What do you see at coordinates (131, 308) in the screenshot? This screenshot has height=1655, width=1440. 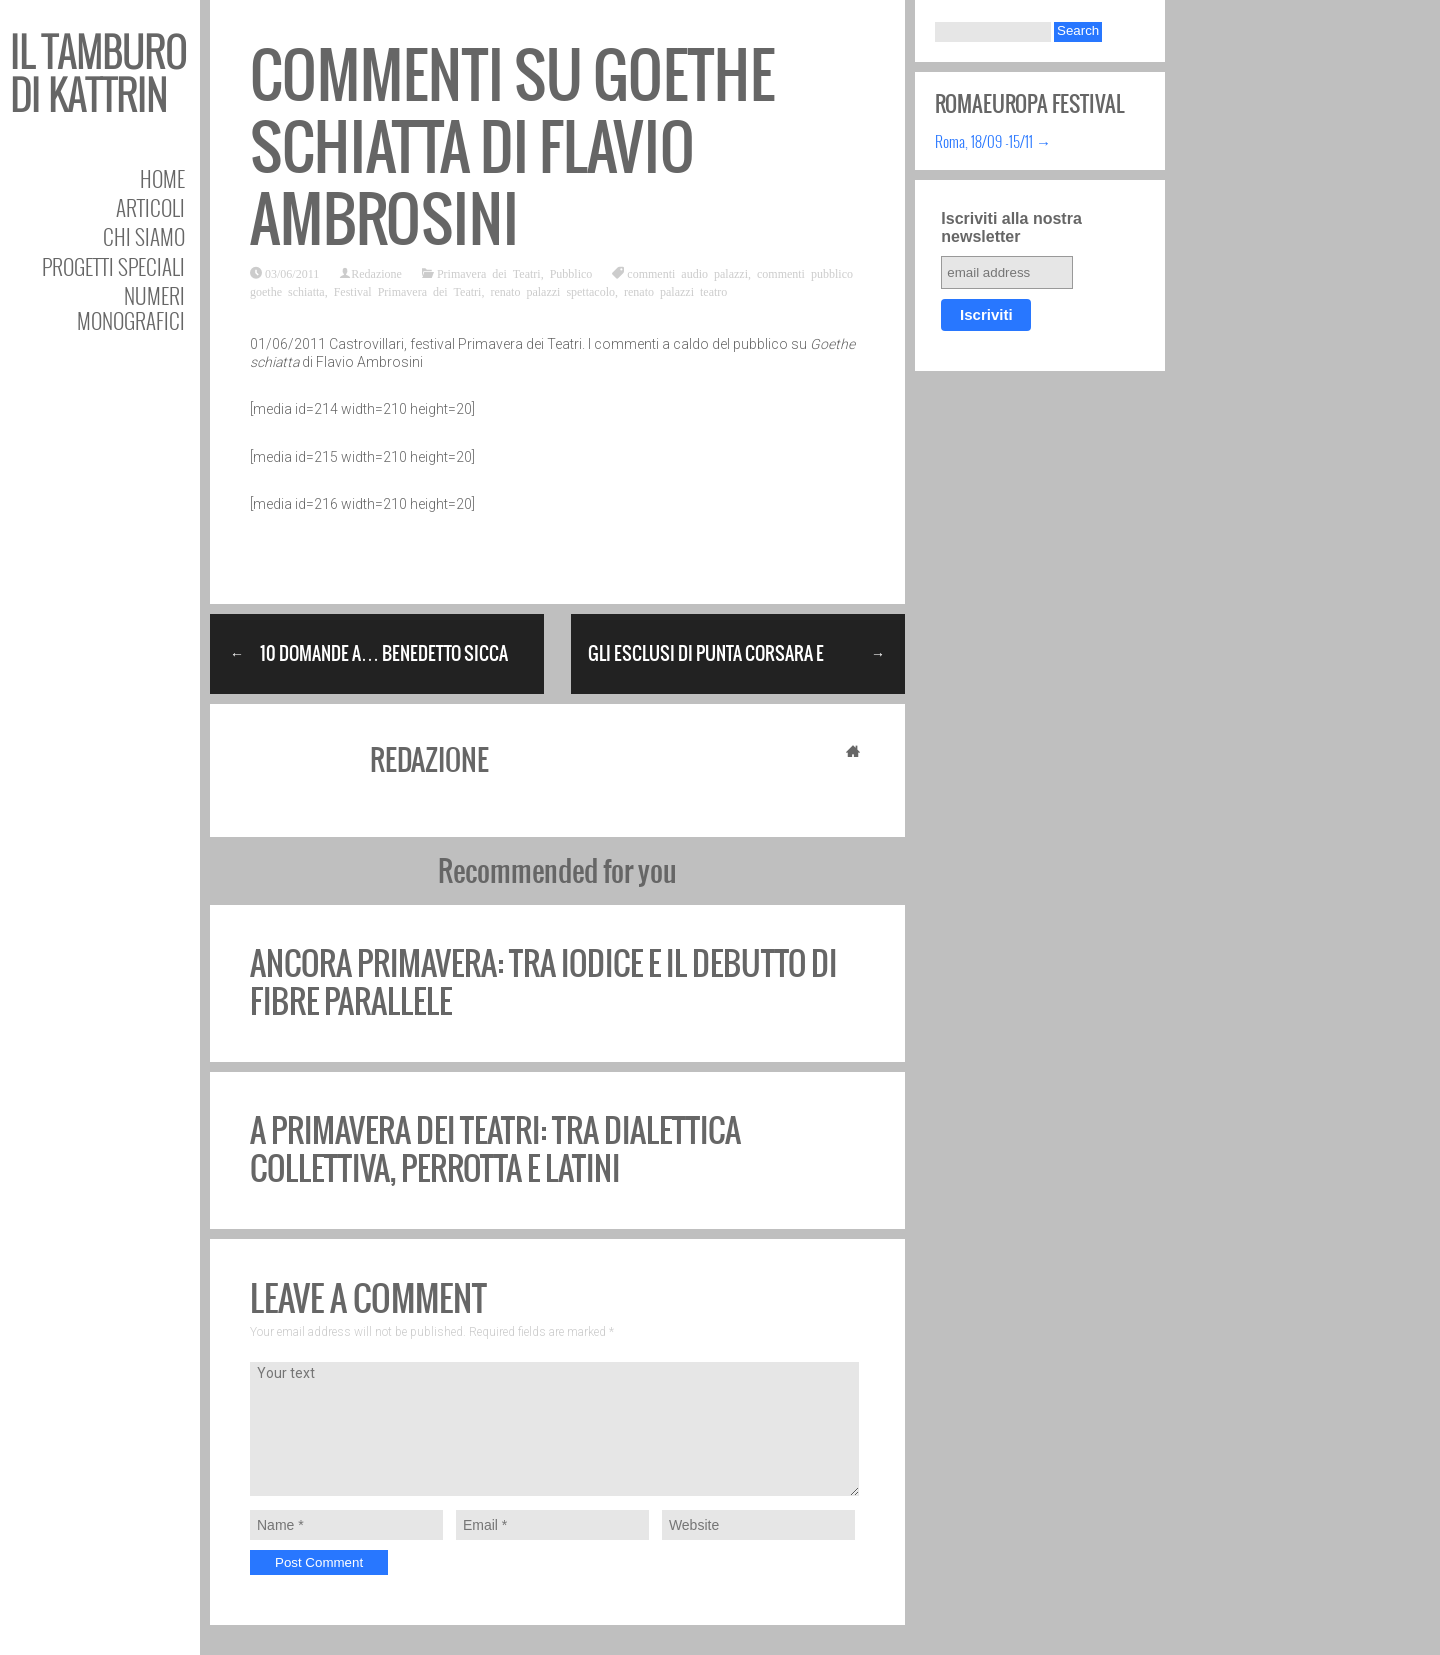 I see `Numeri Monografici` at bounding box center [131, 308].